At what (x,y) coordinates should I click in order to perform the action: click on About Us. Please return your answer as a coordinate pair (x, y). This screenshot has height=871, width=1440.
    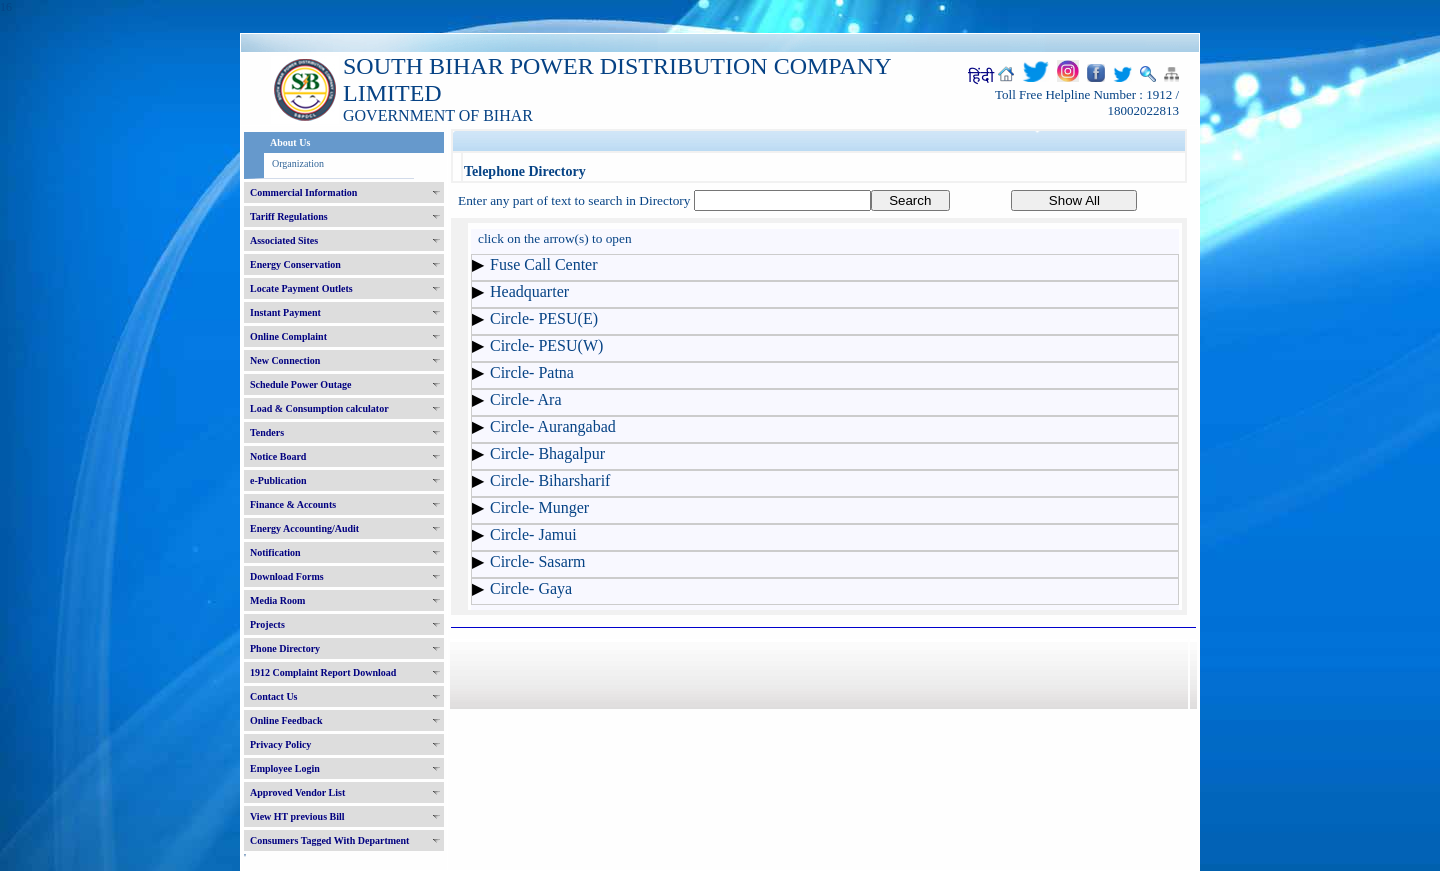
    Looking at the image, I should click on (290, 142).